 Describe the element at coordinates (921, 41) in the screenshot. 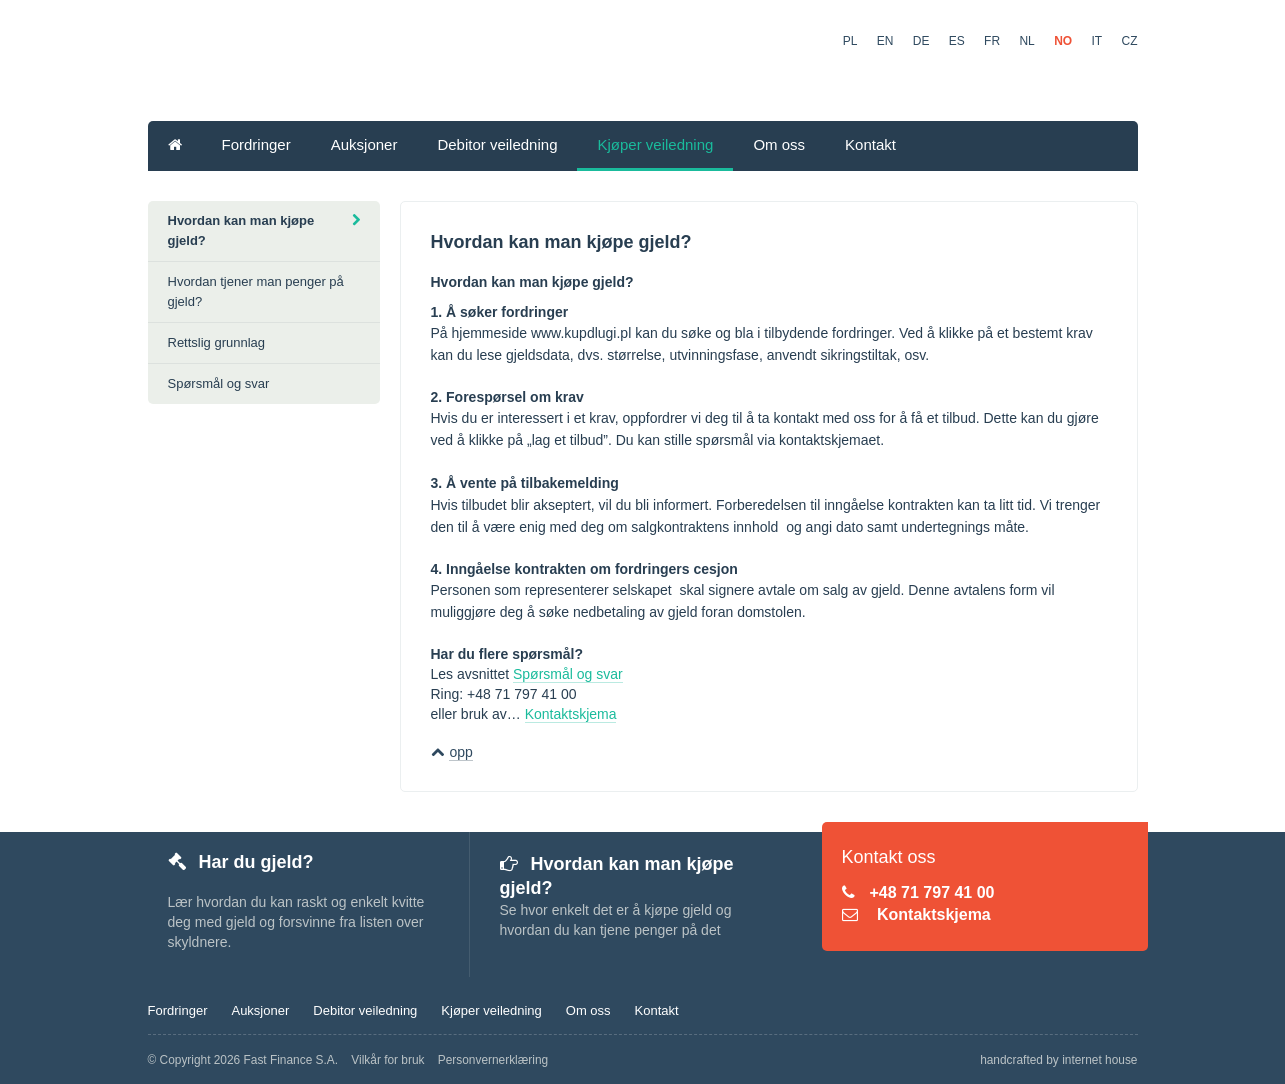

I see `DE` at that location.